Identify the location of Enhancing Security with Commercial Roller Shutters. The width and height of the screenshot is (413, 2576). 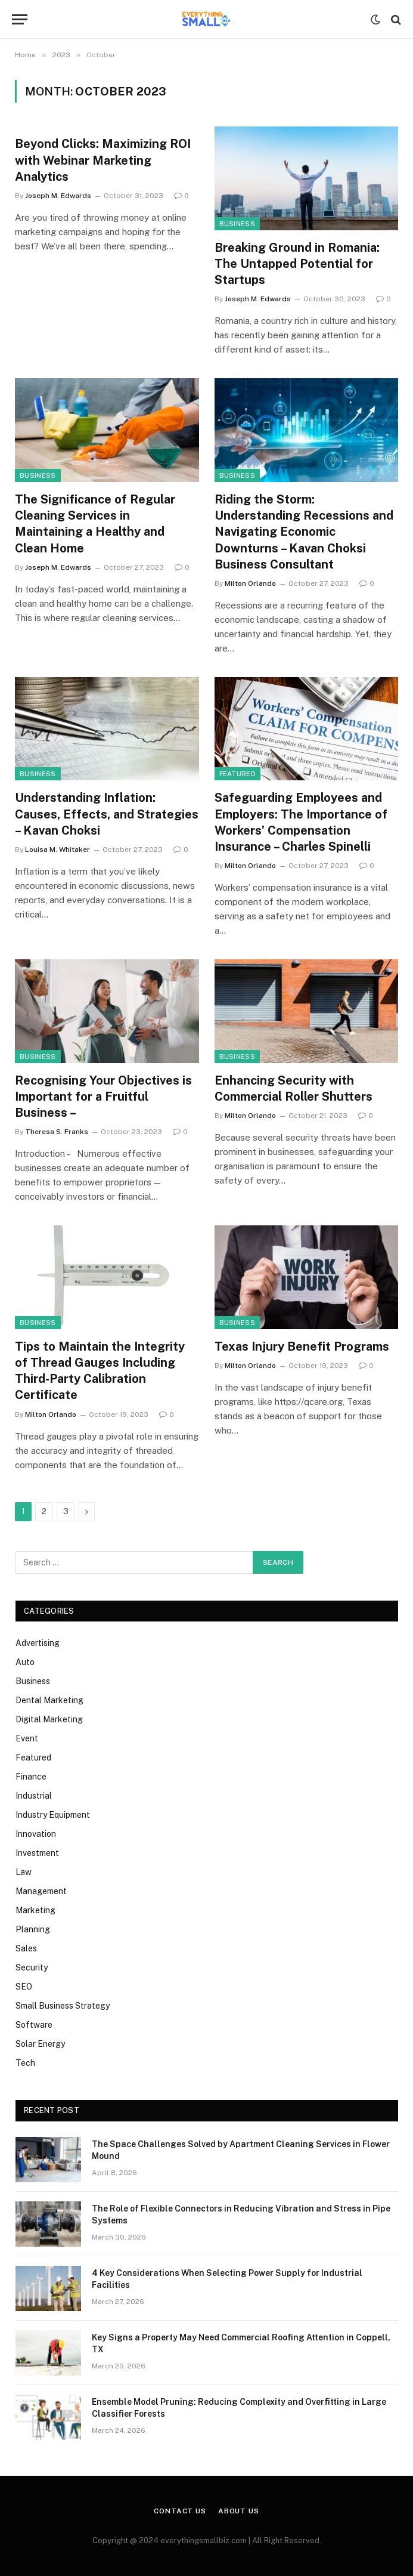
(293, 1088).